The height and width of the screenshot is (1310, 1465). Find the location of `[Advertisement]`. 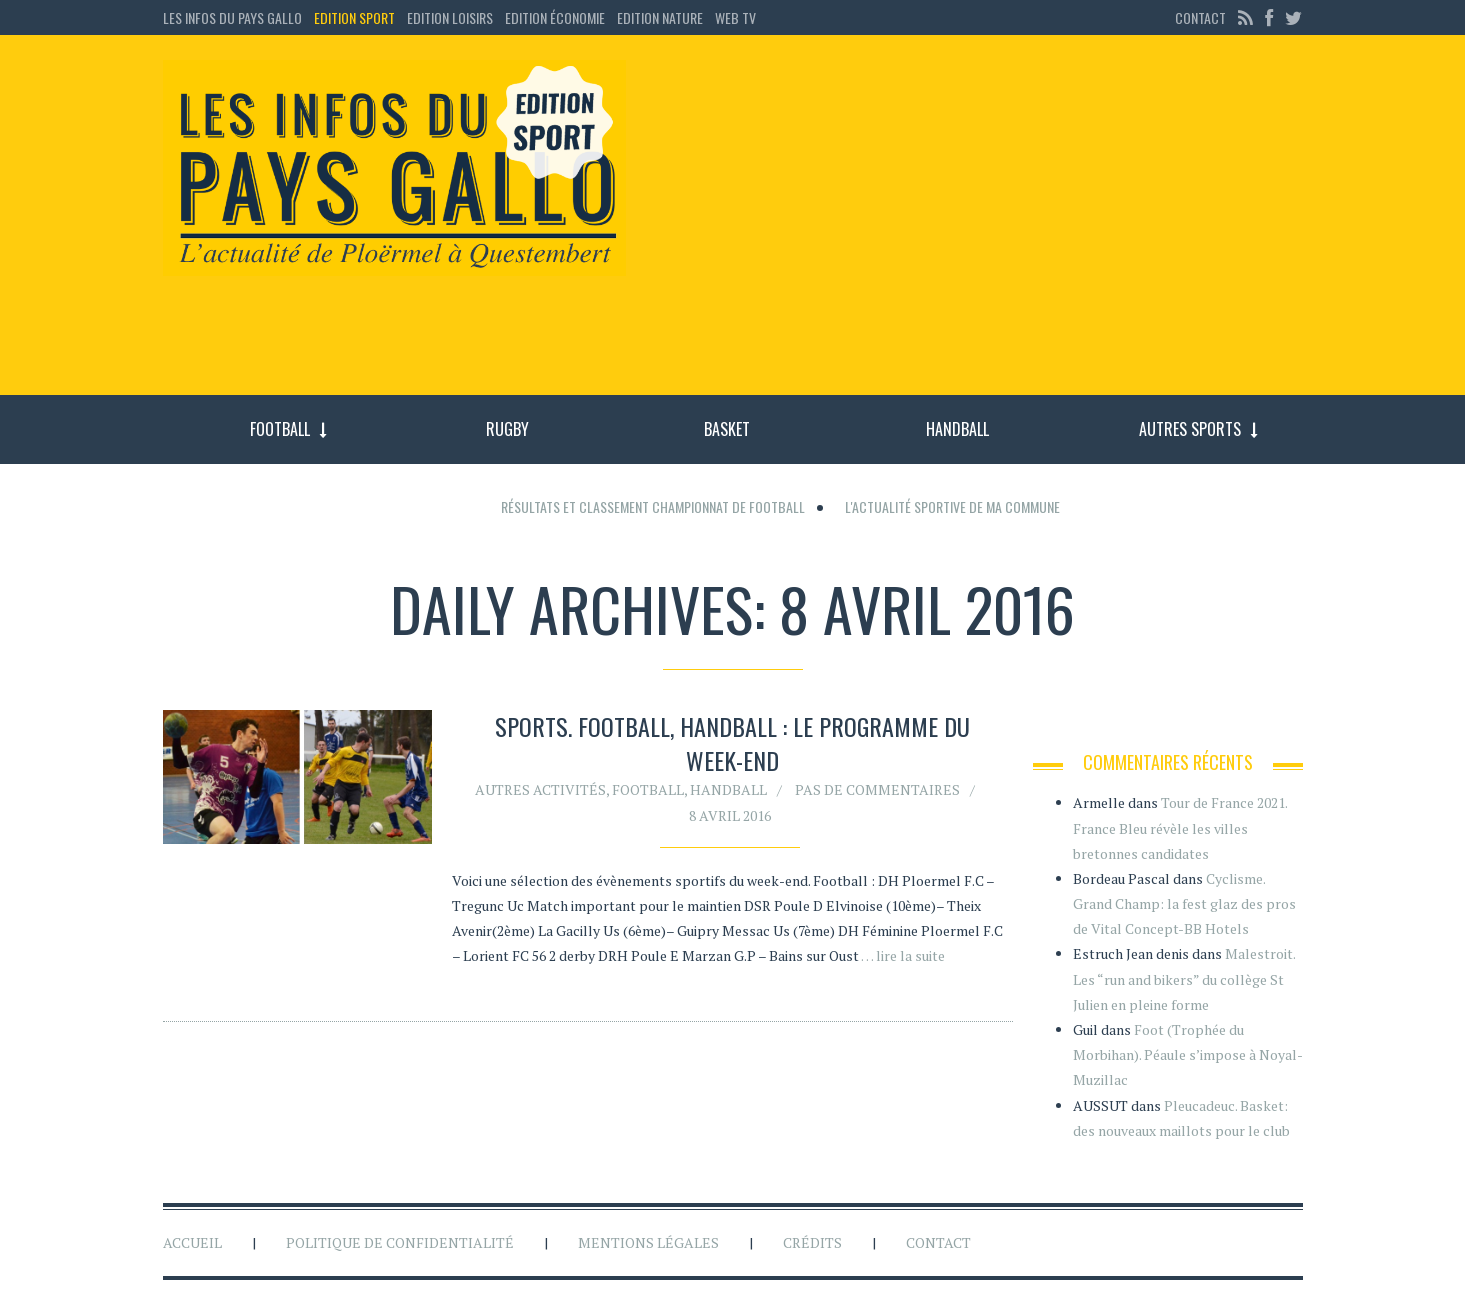

[Advertisement] is located at coordinates (981, 225).